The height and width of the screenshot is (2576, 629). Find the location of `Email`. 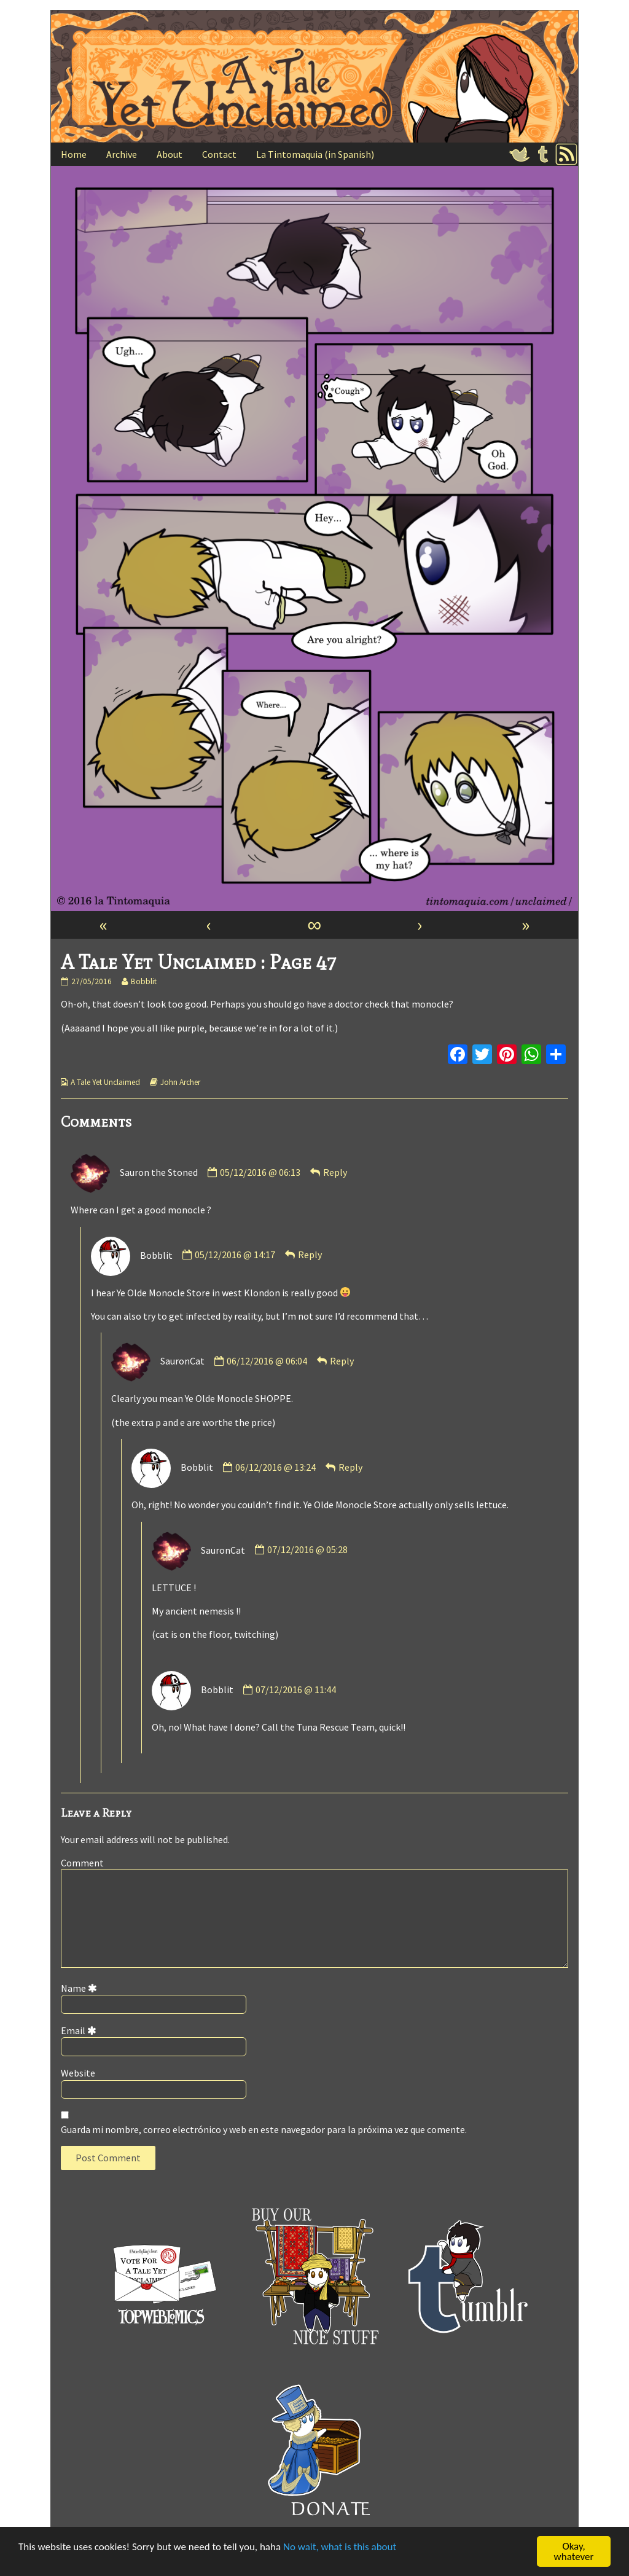

Email is located at coordinates (81, 2030).